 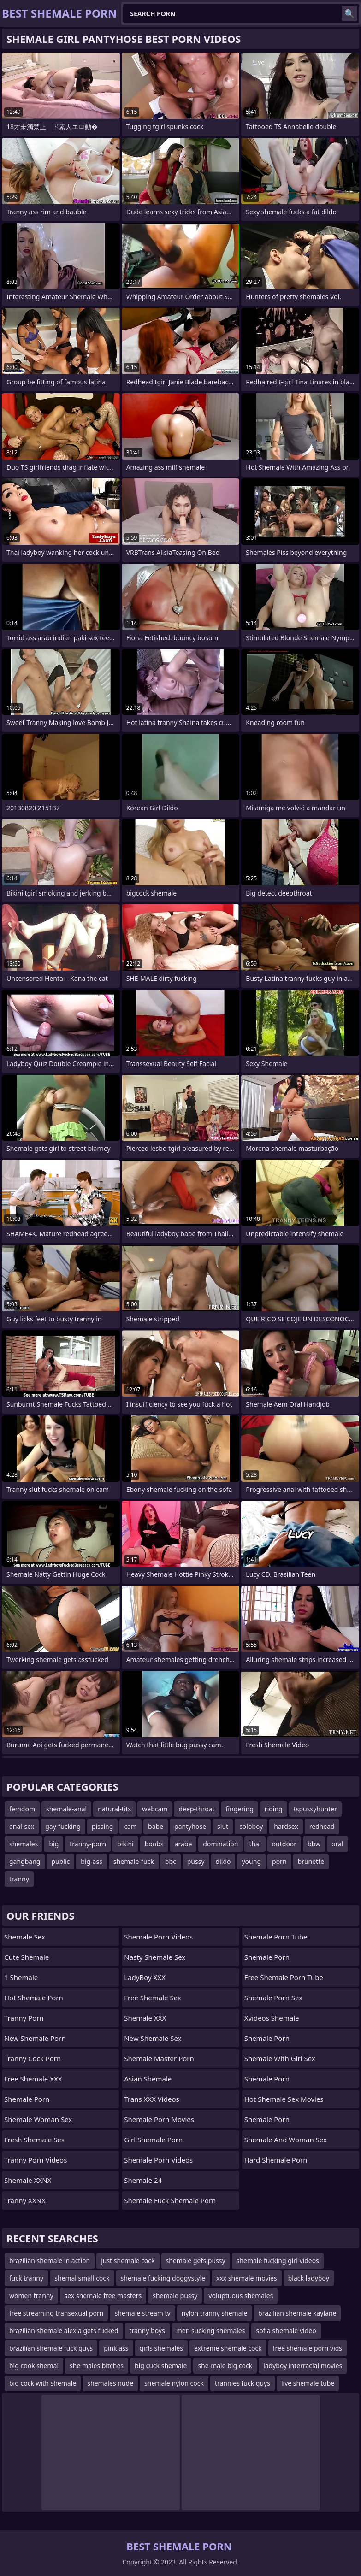 What do you see at coordinates (315, 1808) in the screenshot?
I see `tspussyhunter` at bounding box center [315, 1808].